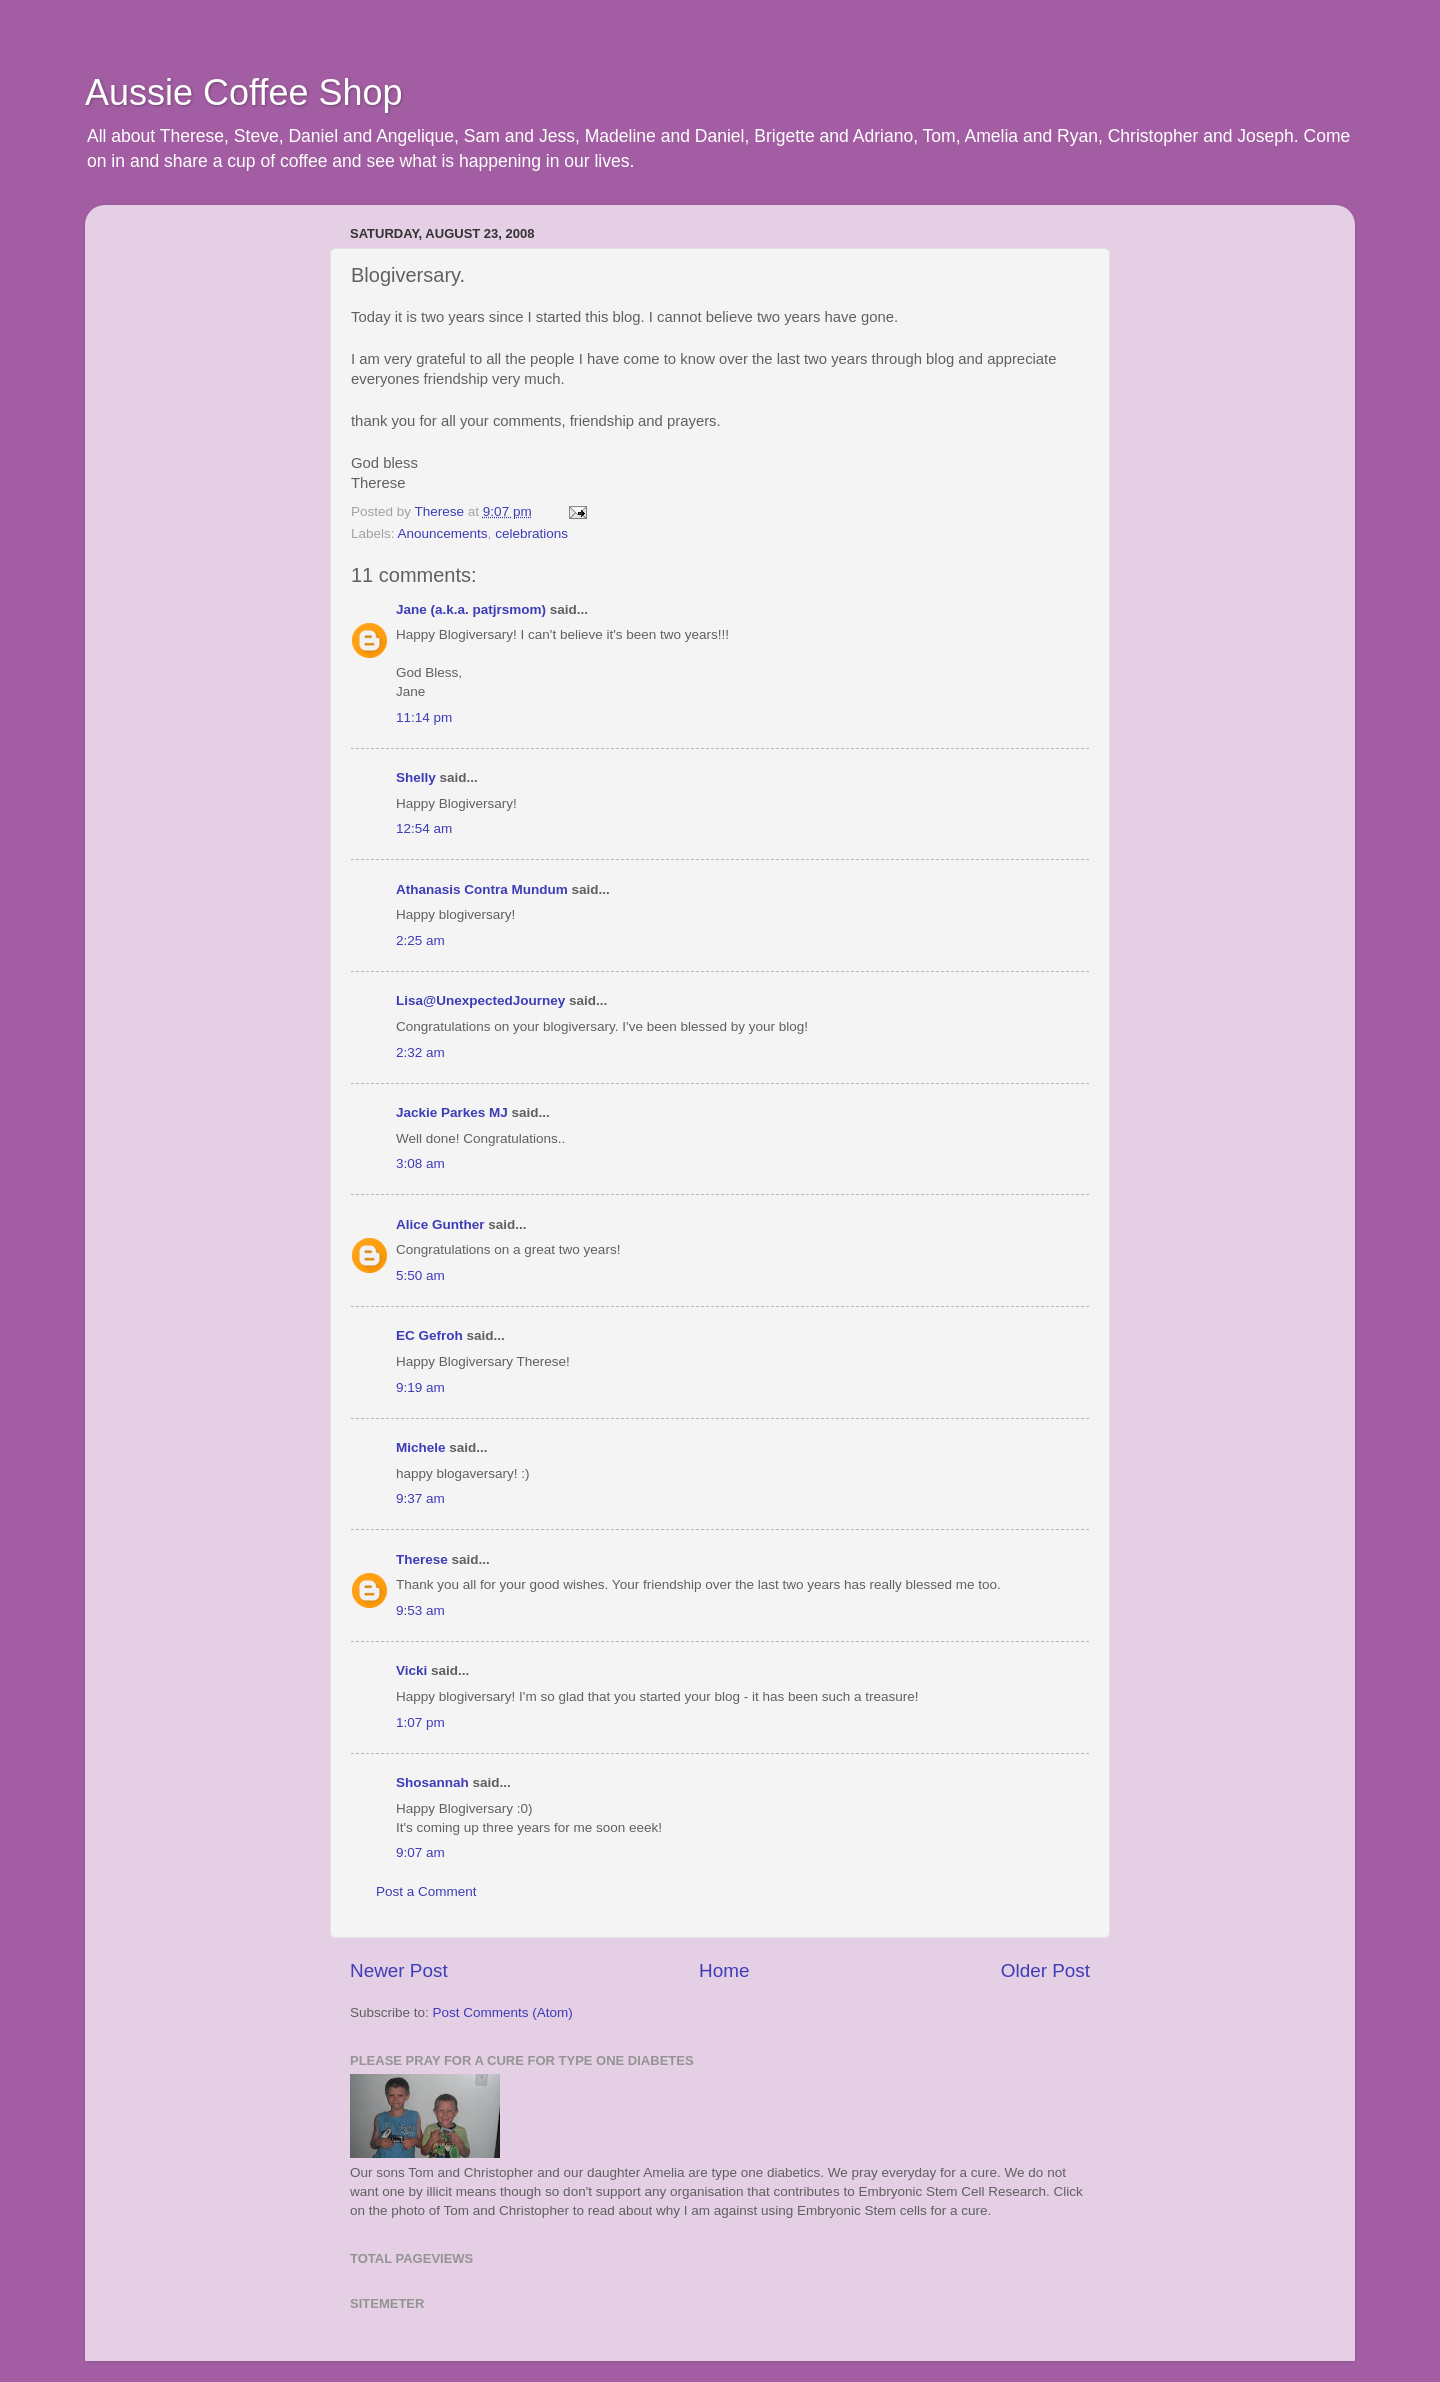 This screenshot has height=2382, width=1440. What do you see at coordinates (420, 1275) in the screenshot?
I see `5:50 am` at bounding box center [420, 1275].